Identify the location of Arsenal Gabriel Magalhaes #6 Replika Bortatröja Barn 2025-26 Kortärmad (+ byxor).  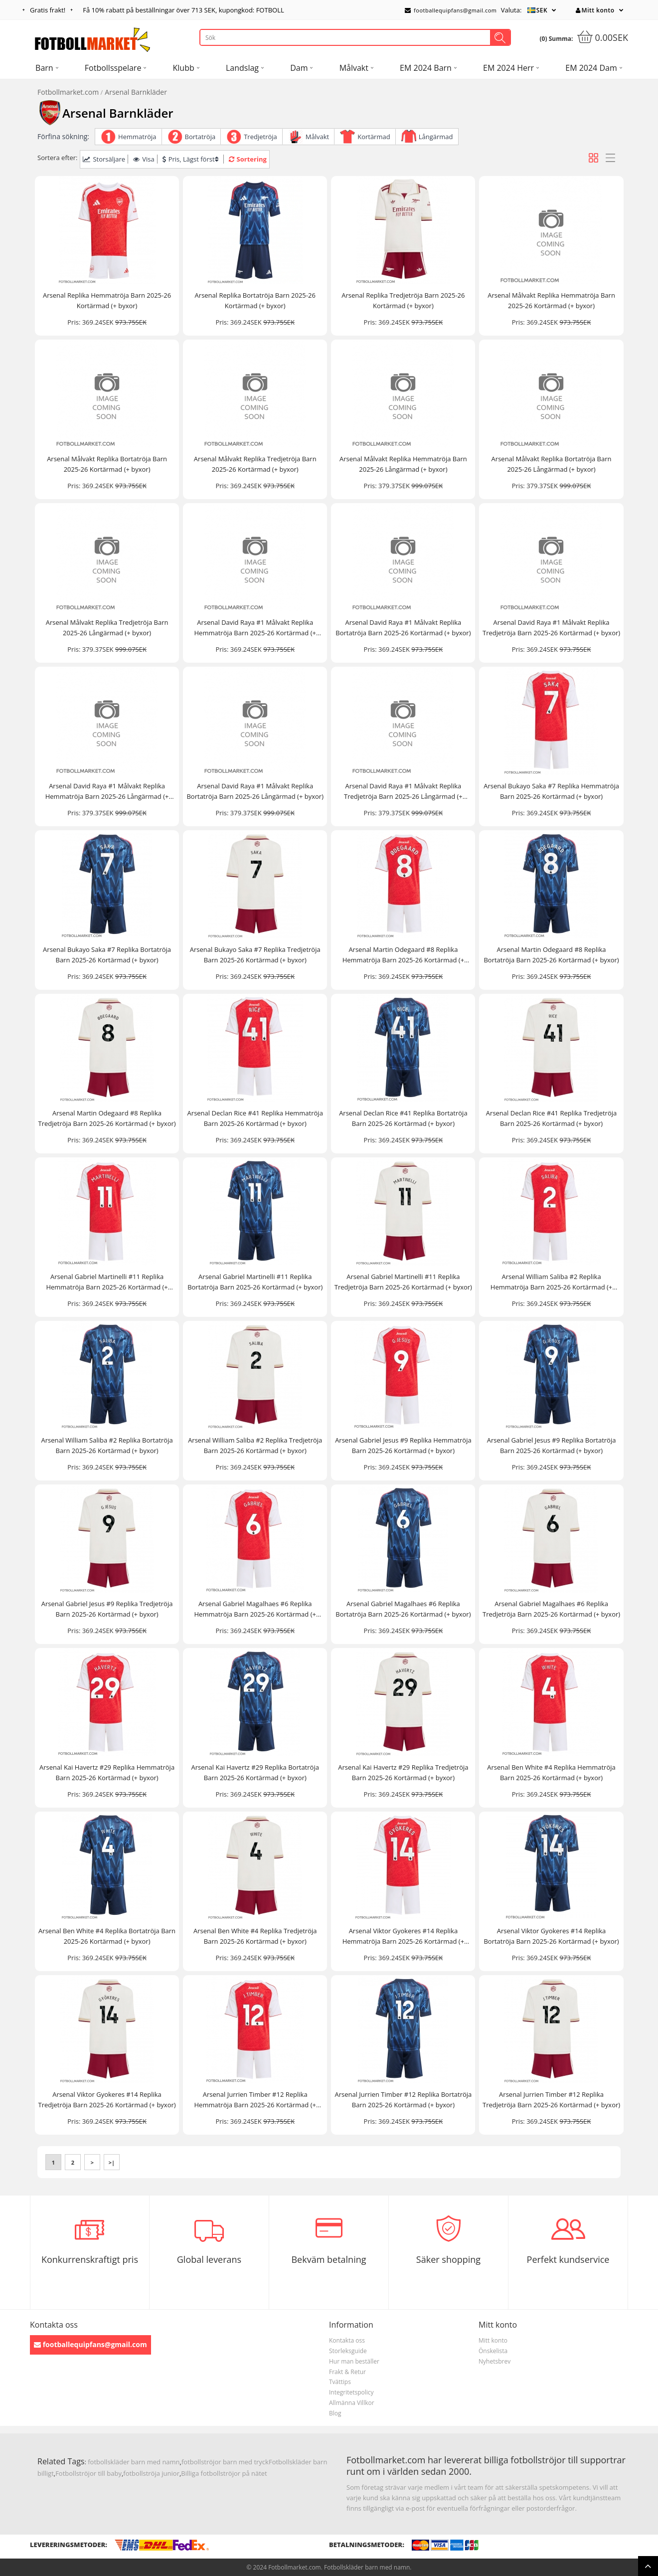
(403, 1609).